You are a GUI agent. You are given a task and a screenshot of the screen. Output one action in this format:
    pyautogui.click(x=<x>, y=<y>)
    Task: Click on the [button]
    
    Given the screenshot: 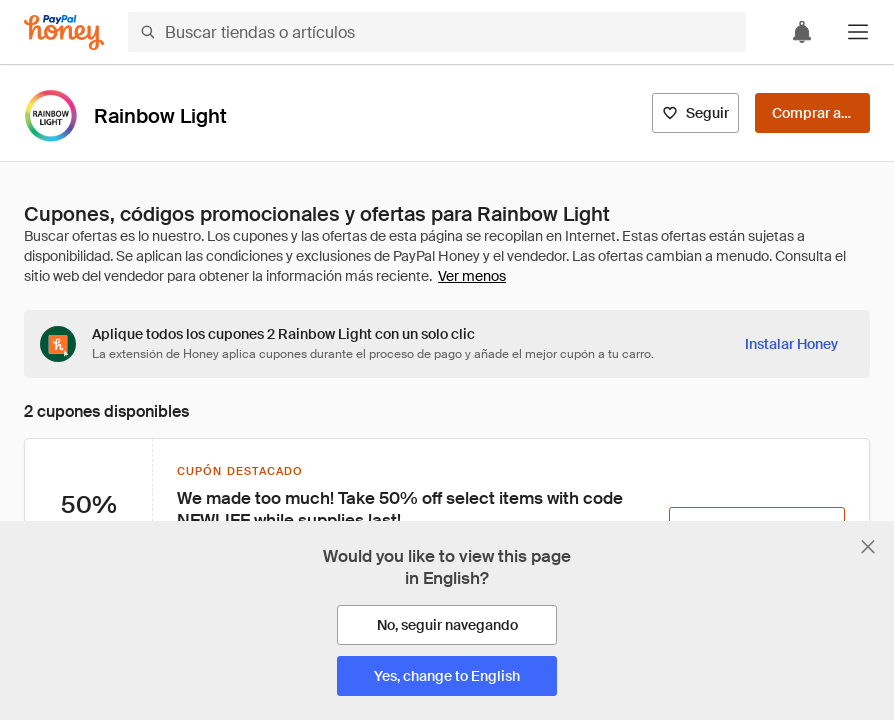 What is the action you would take?
    pyautogui.click(x=858, y=32)
    